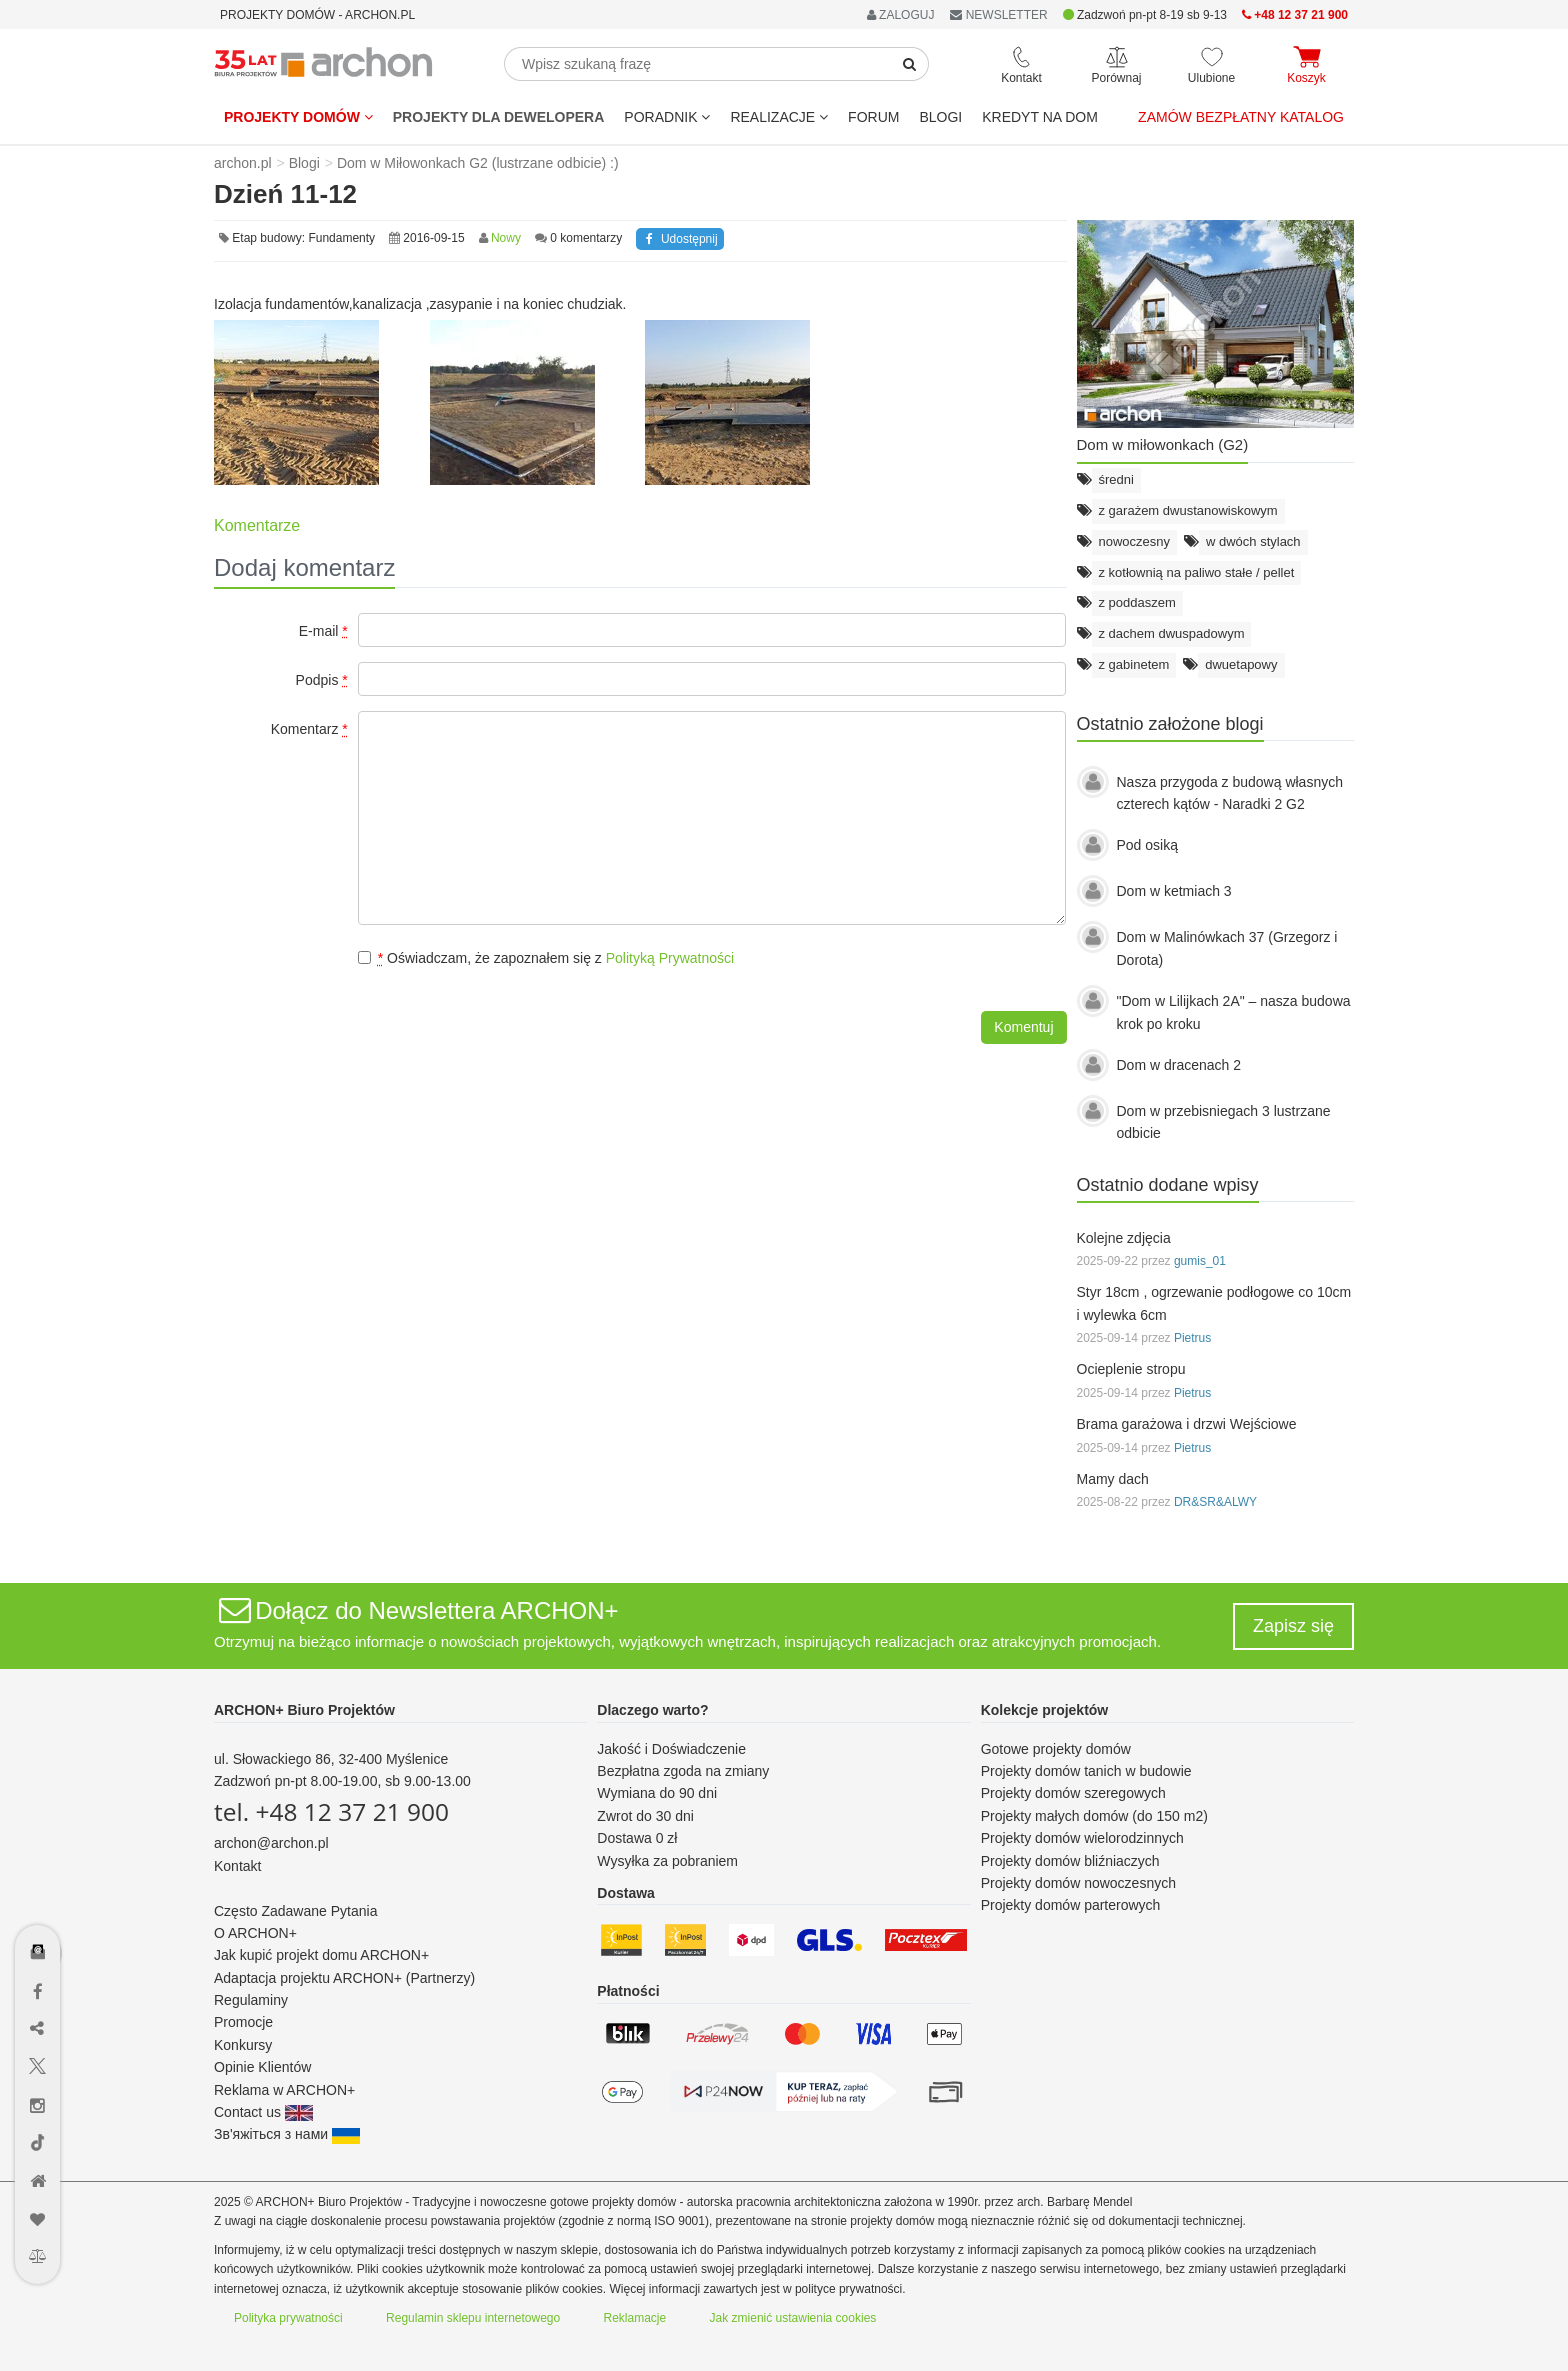 The height and width of the screenshot is (2371, 1568). I want to click on Opinie Klientów, so click(262, 2067).